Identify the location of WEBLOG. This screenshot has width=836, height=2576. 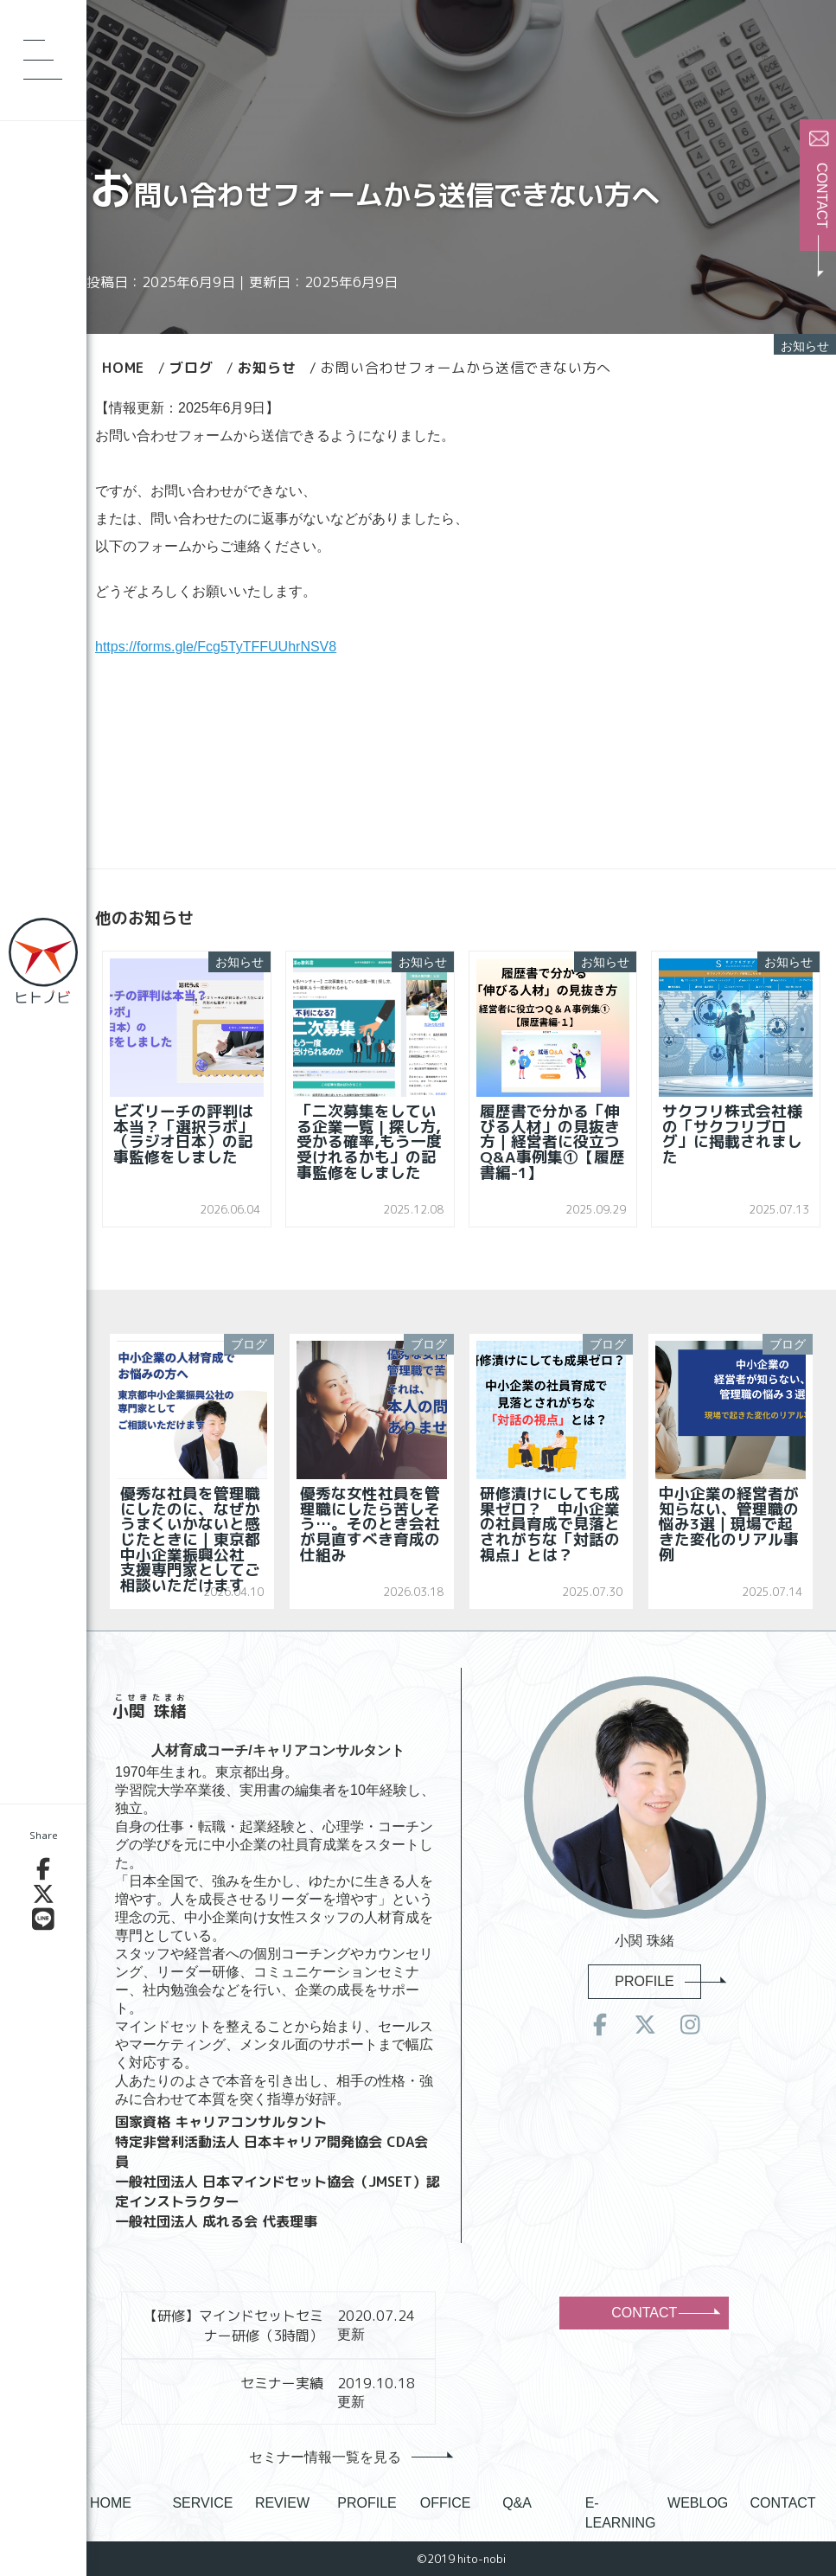
(697, 2503).